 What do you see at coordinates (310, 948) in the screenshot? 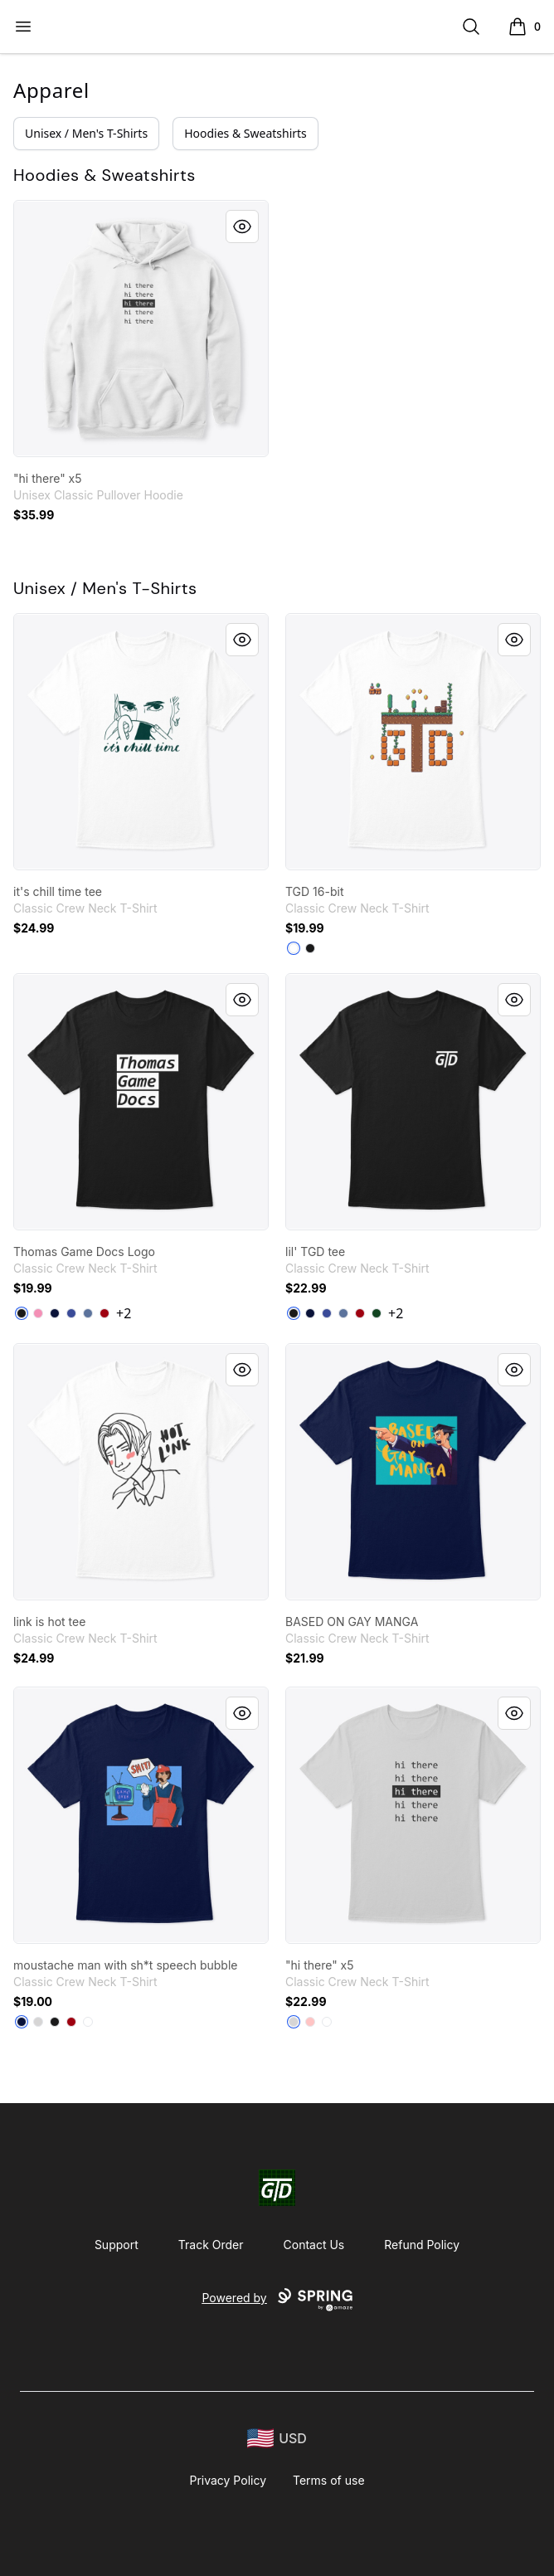
I see `[Black]` at bounding box center [310, 948].